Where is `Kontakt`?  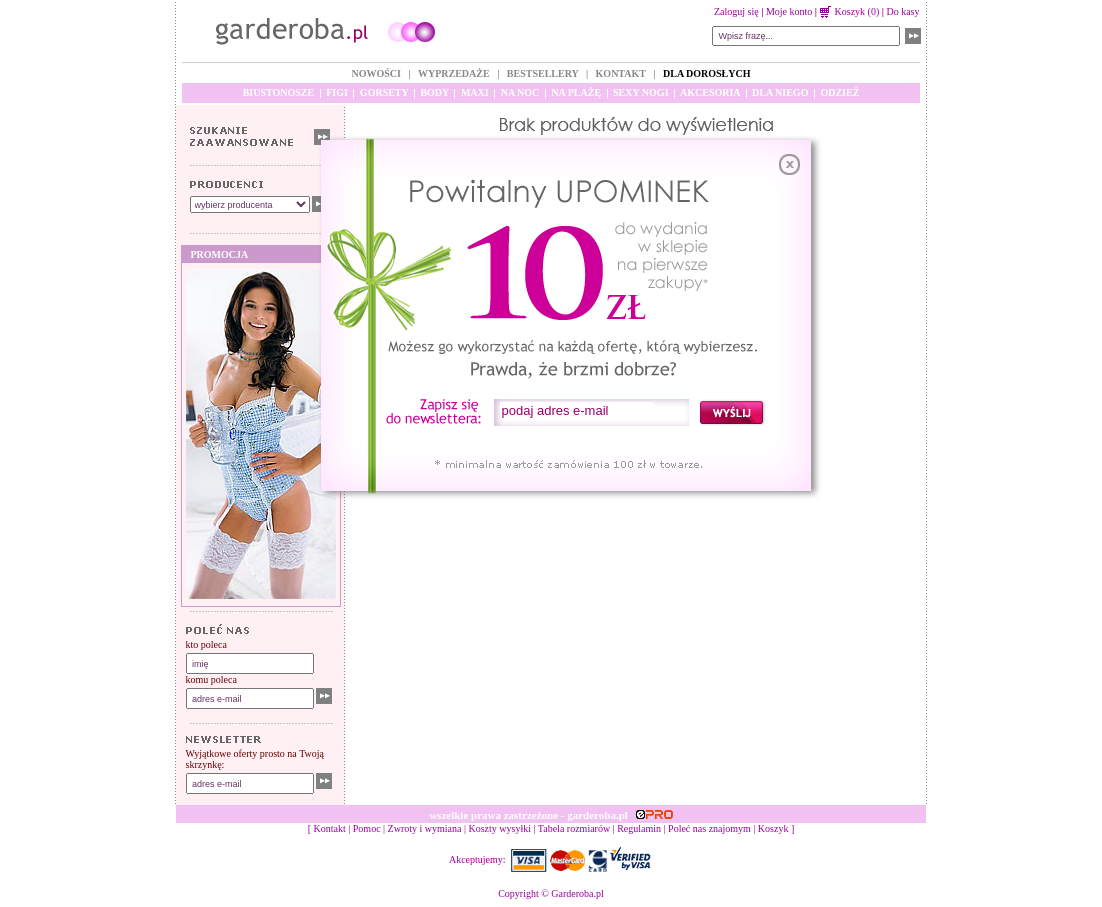 Kontakt is located at coordinates (330, 828).